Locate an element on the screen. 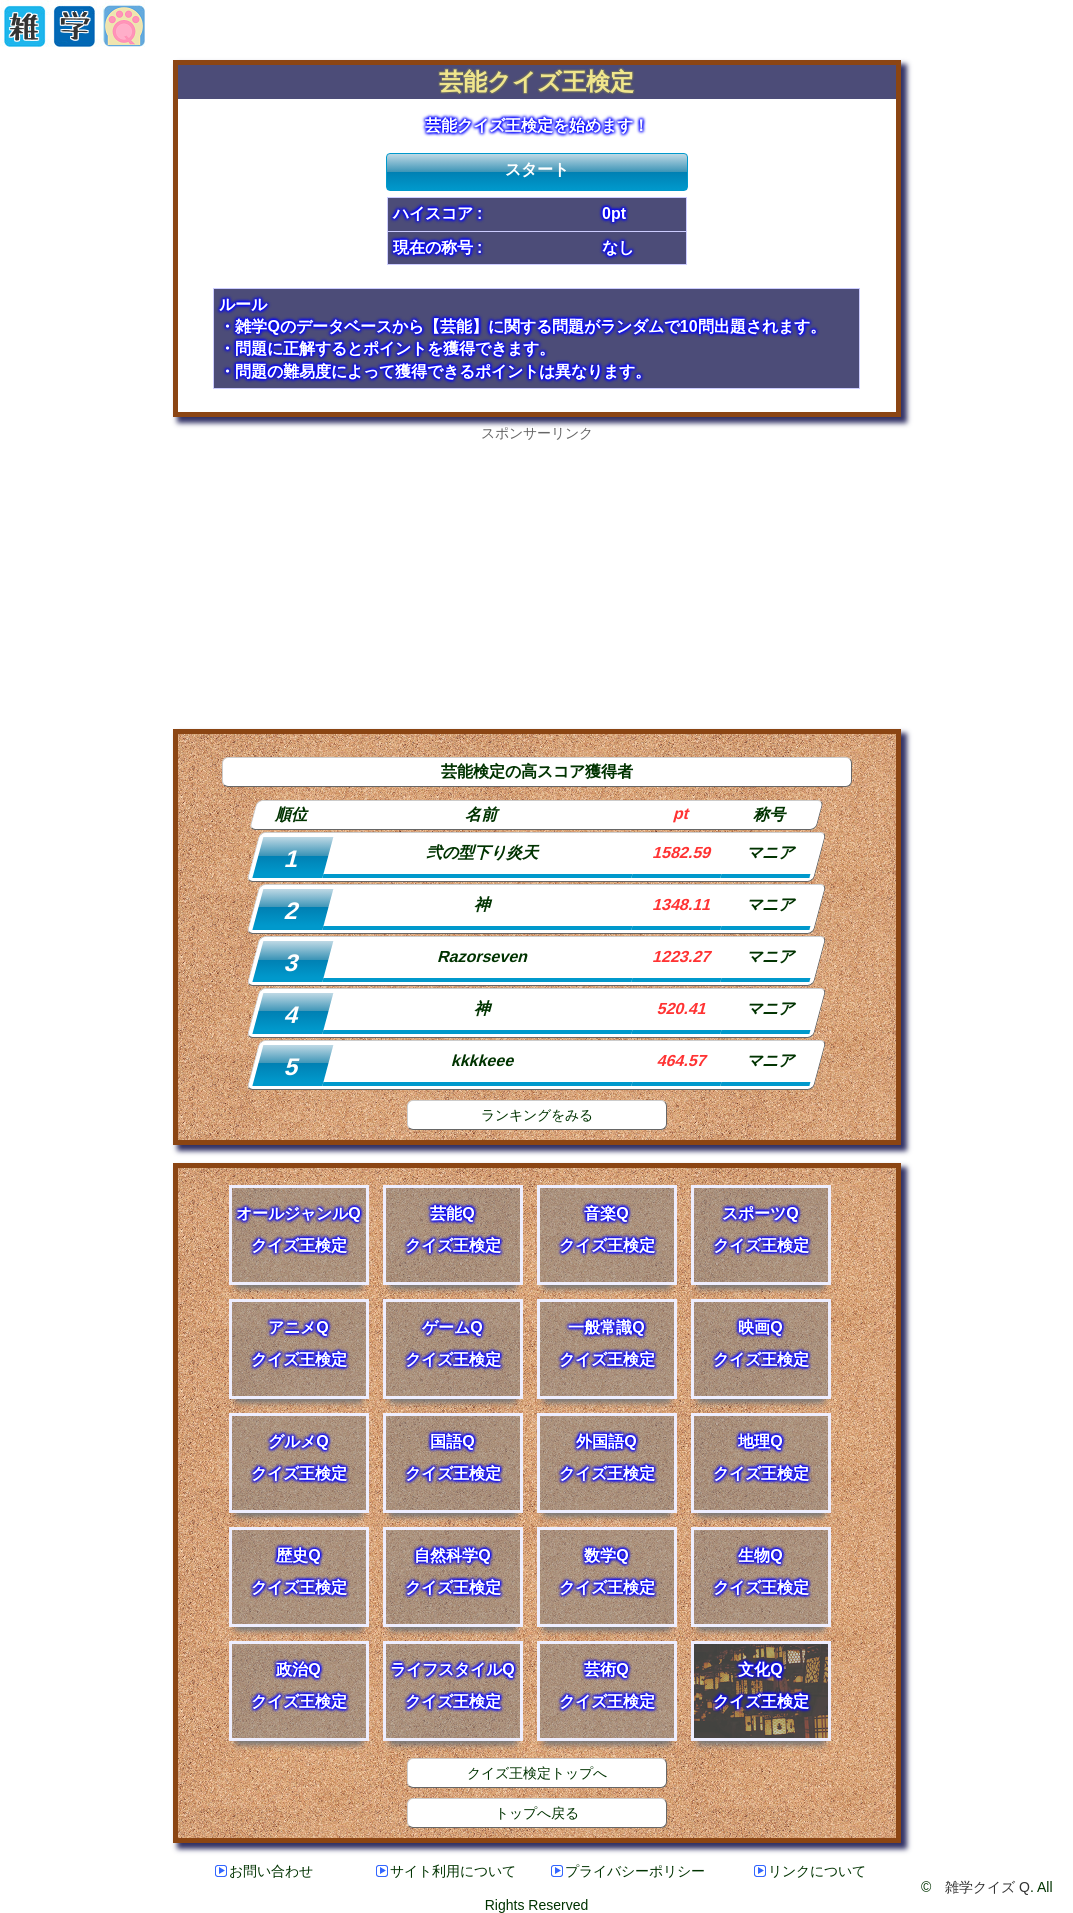 This screenshot has width=1073, height=1913. サイト利用について is located at coordinates (446, 1871).